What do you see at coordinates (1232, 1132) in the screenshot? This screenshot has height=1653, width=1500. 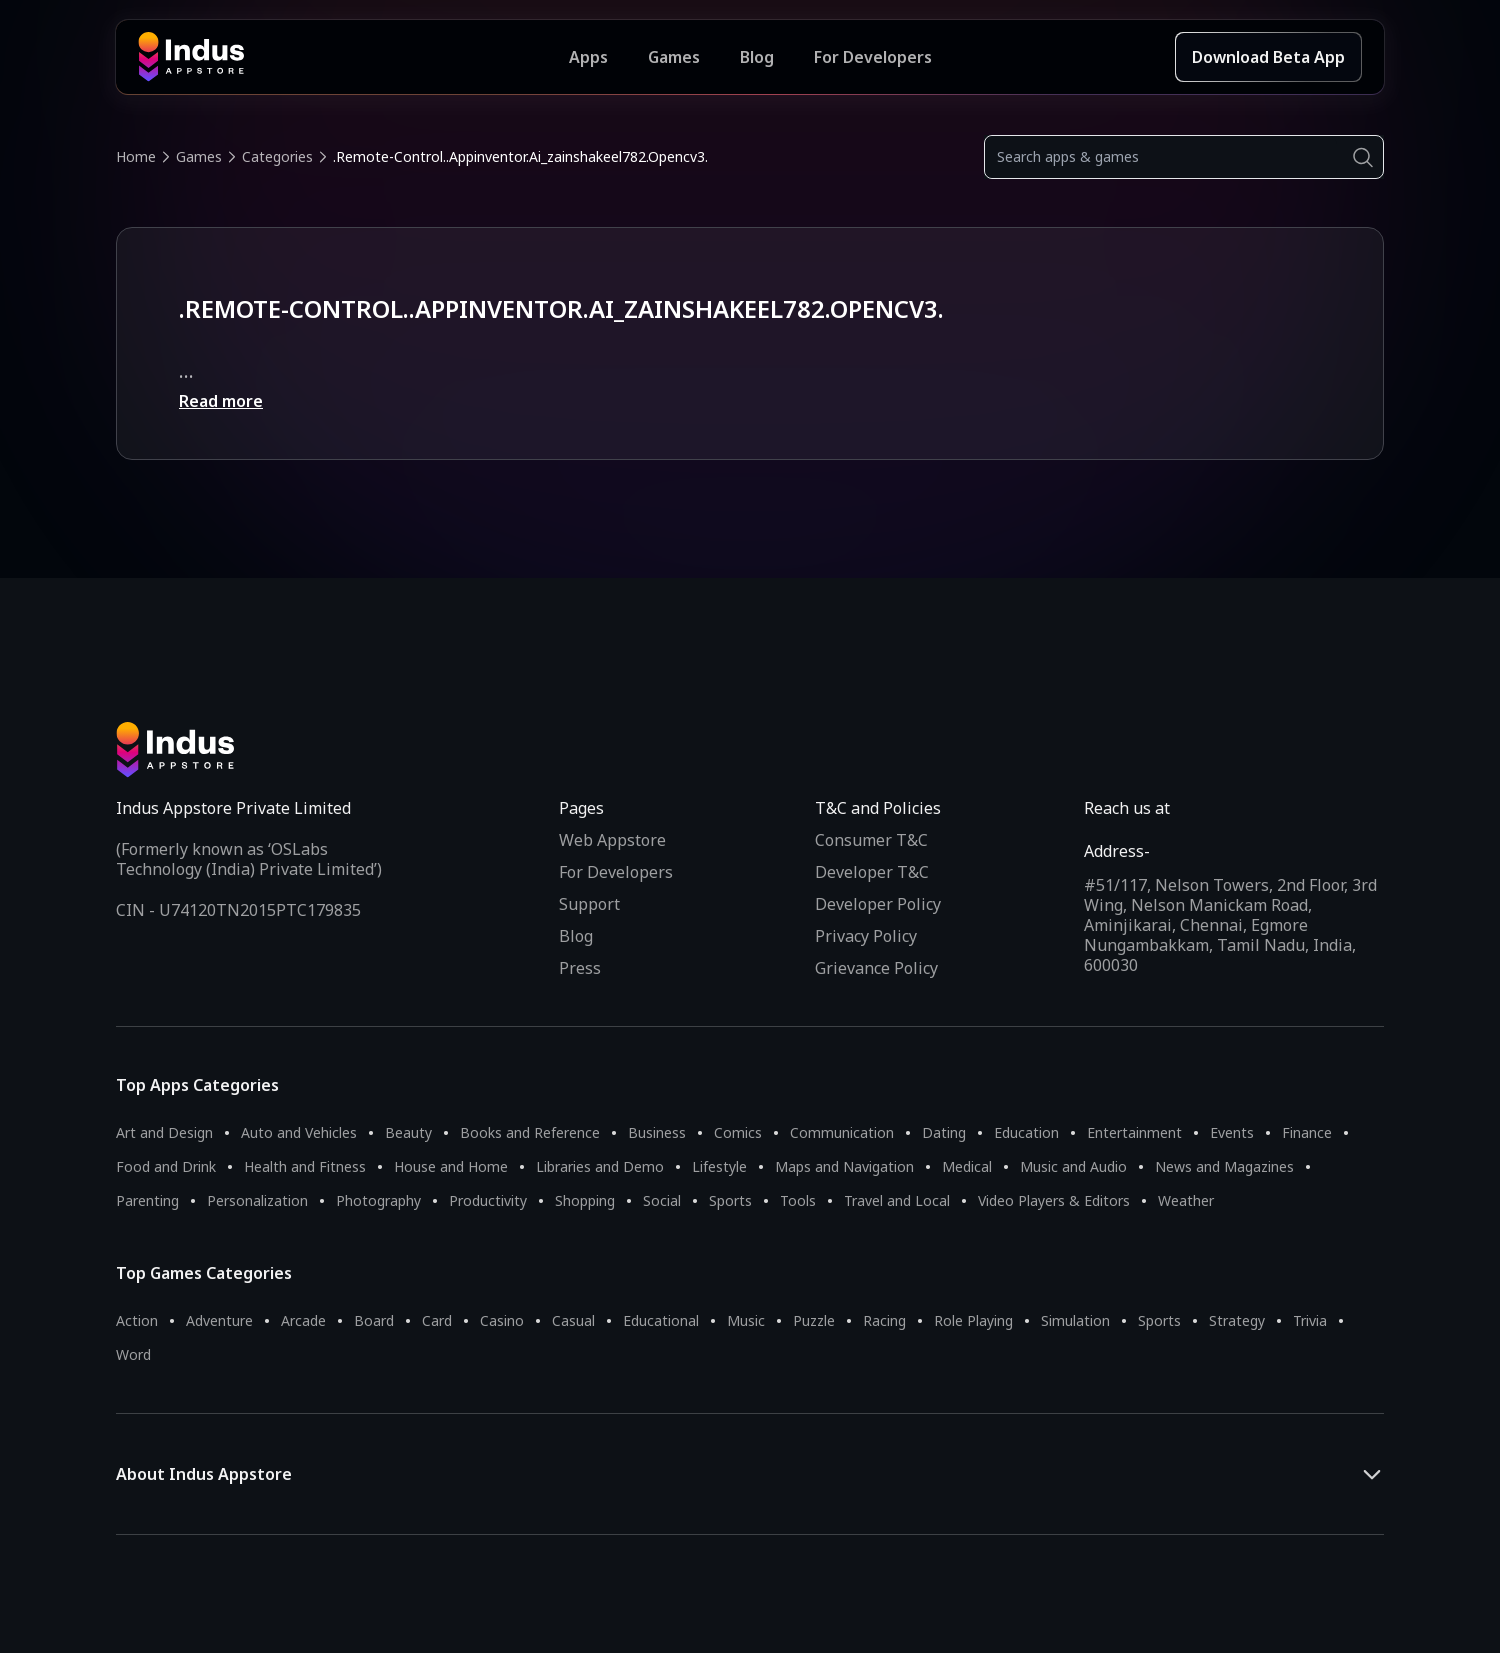 I see `Events` at bounding box center [1232, 1132].